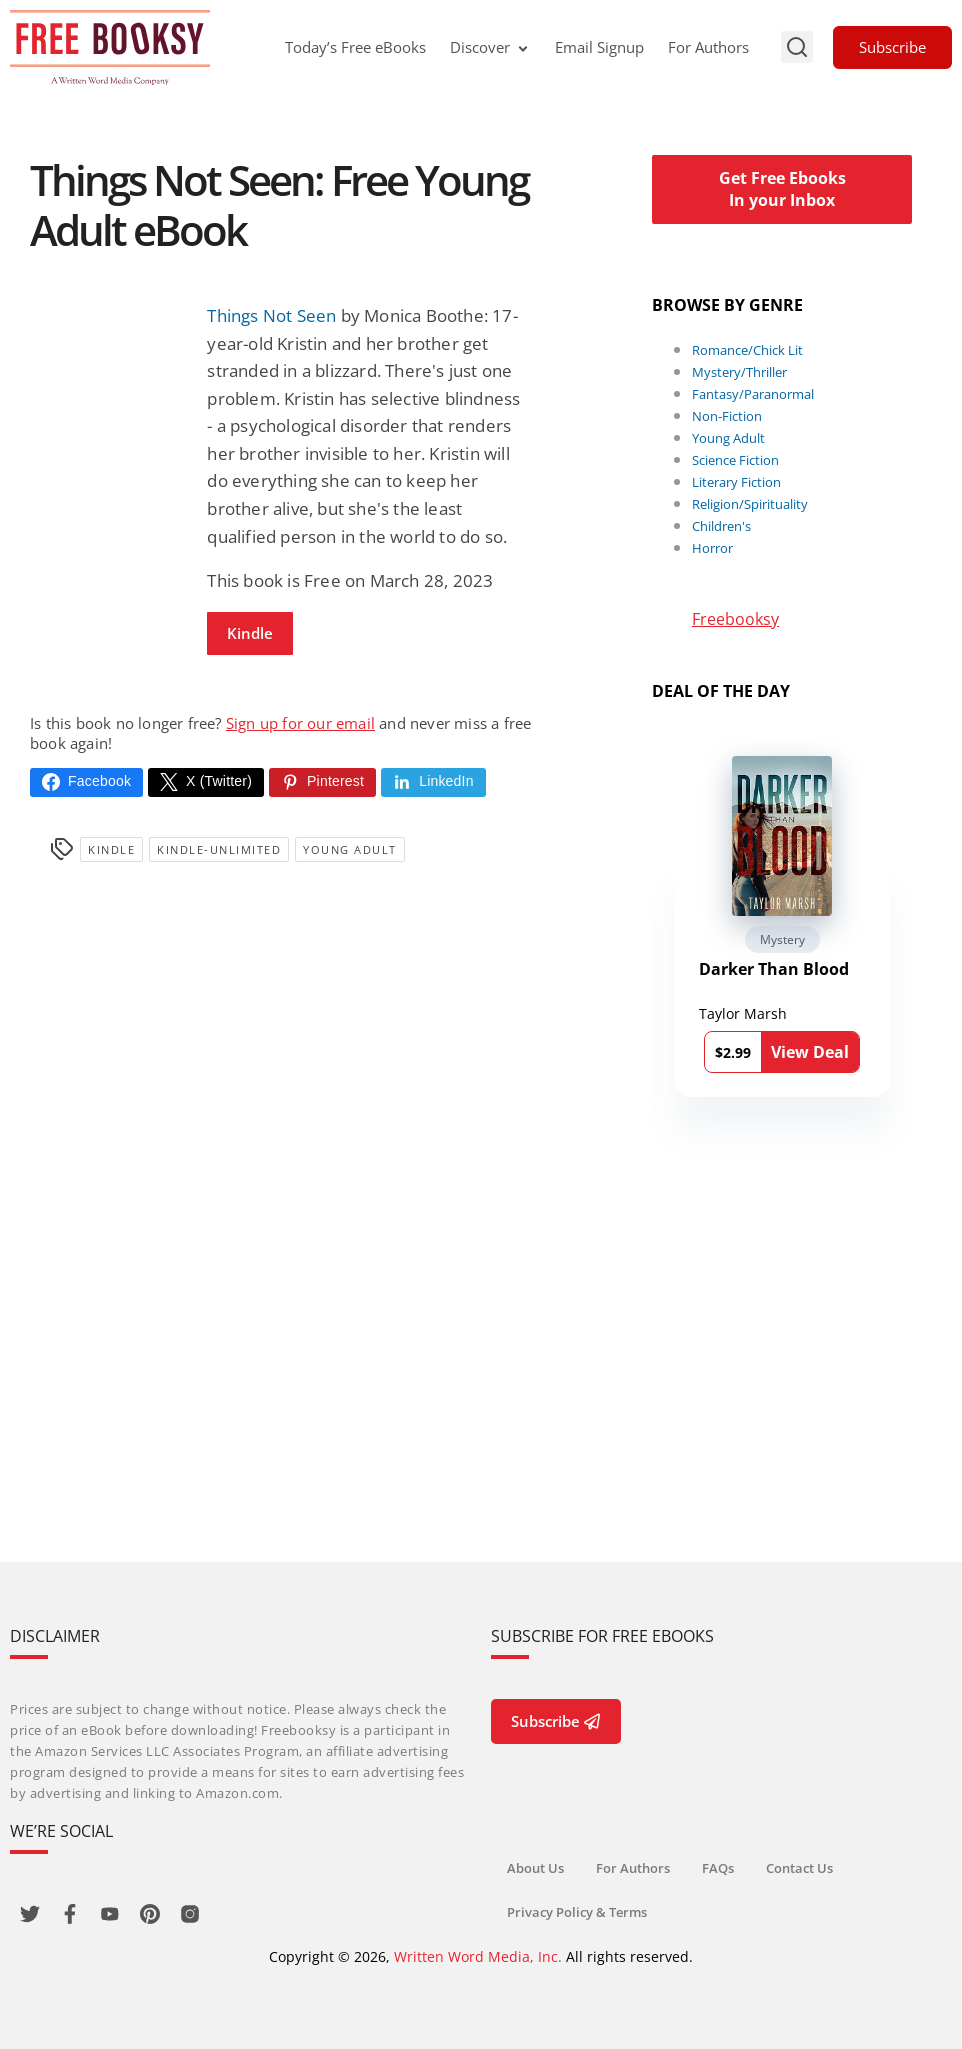 The image size is (962, 2049). What do you see at coordinates (799, 1868) in the screenshot?
I see `Contact Us` at bounding box center [799, 1868].